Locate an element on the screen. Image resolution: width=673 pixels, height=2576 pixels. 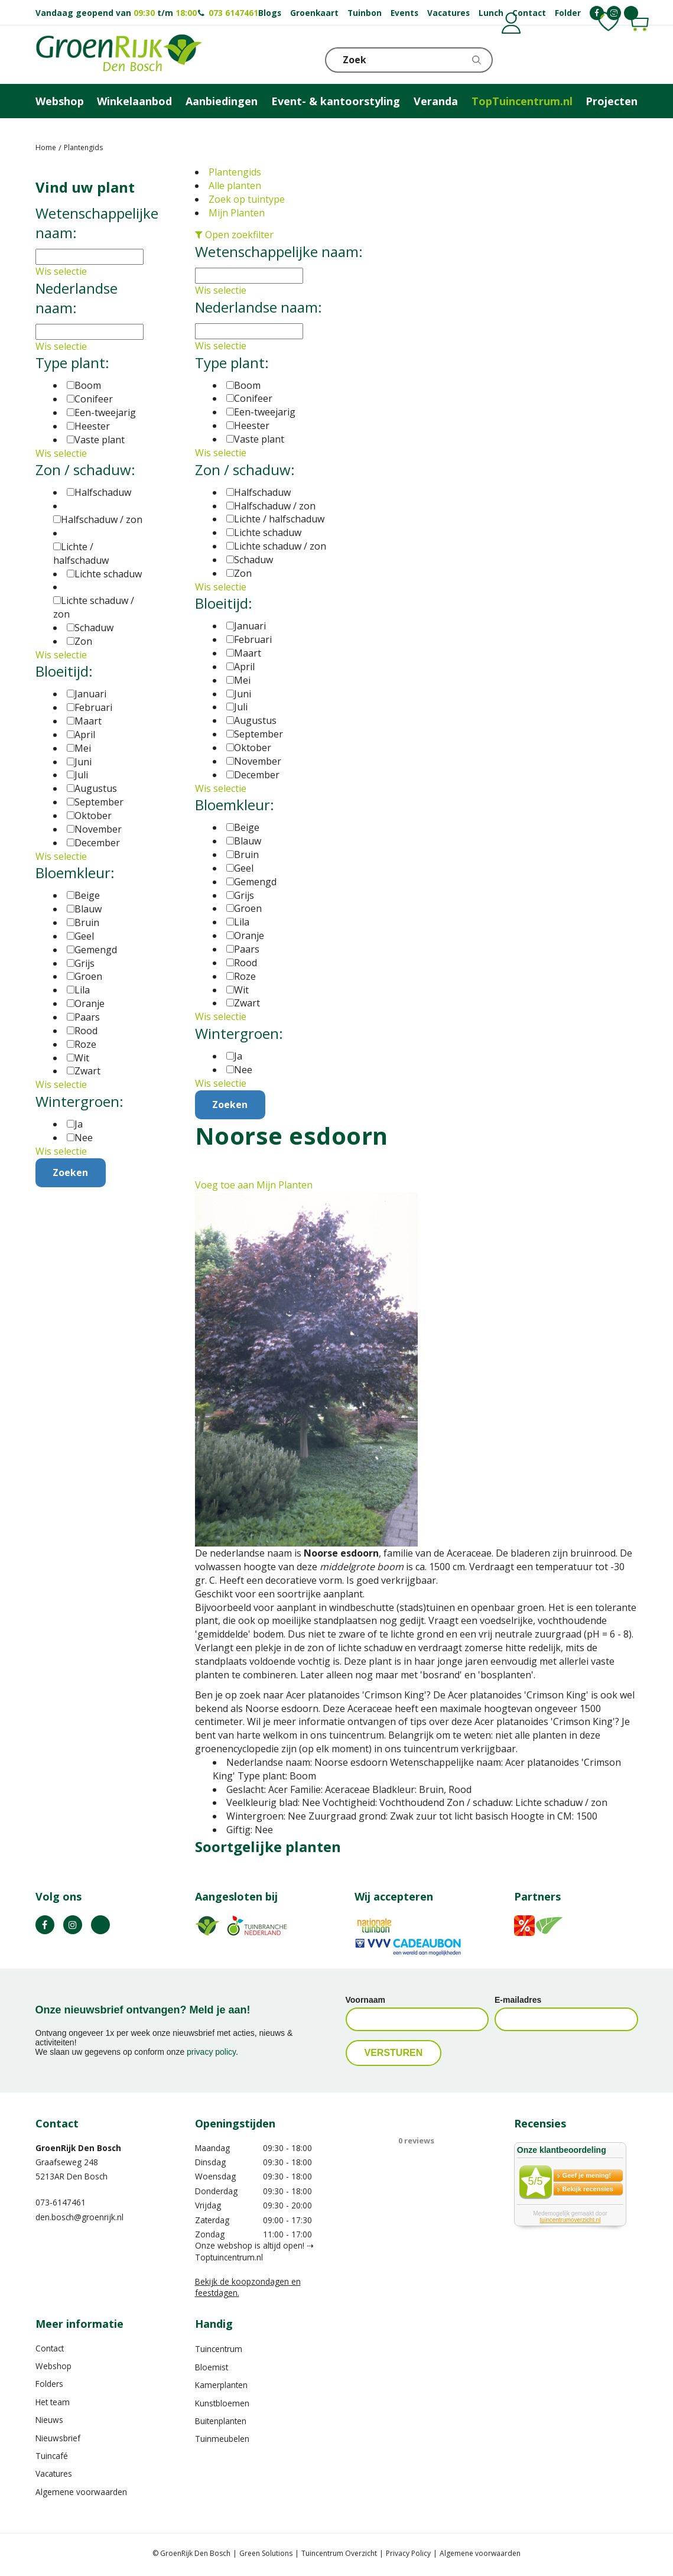
Lichte schaduw is located at coordinates (263, 532).